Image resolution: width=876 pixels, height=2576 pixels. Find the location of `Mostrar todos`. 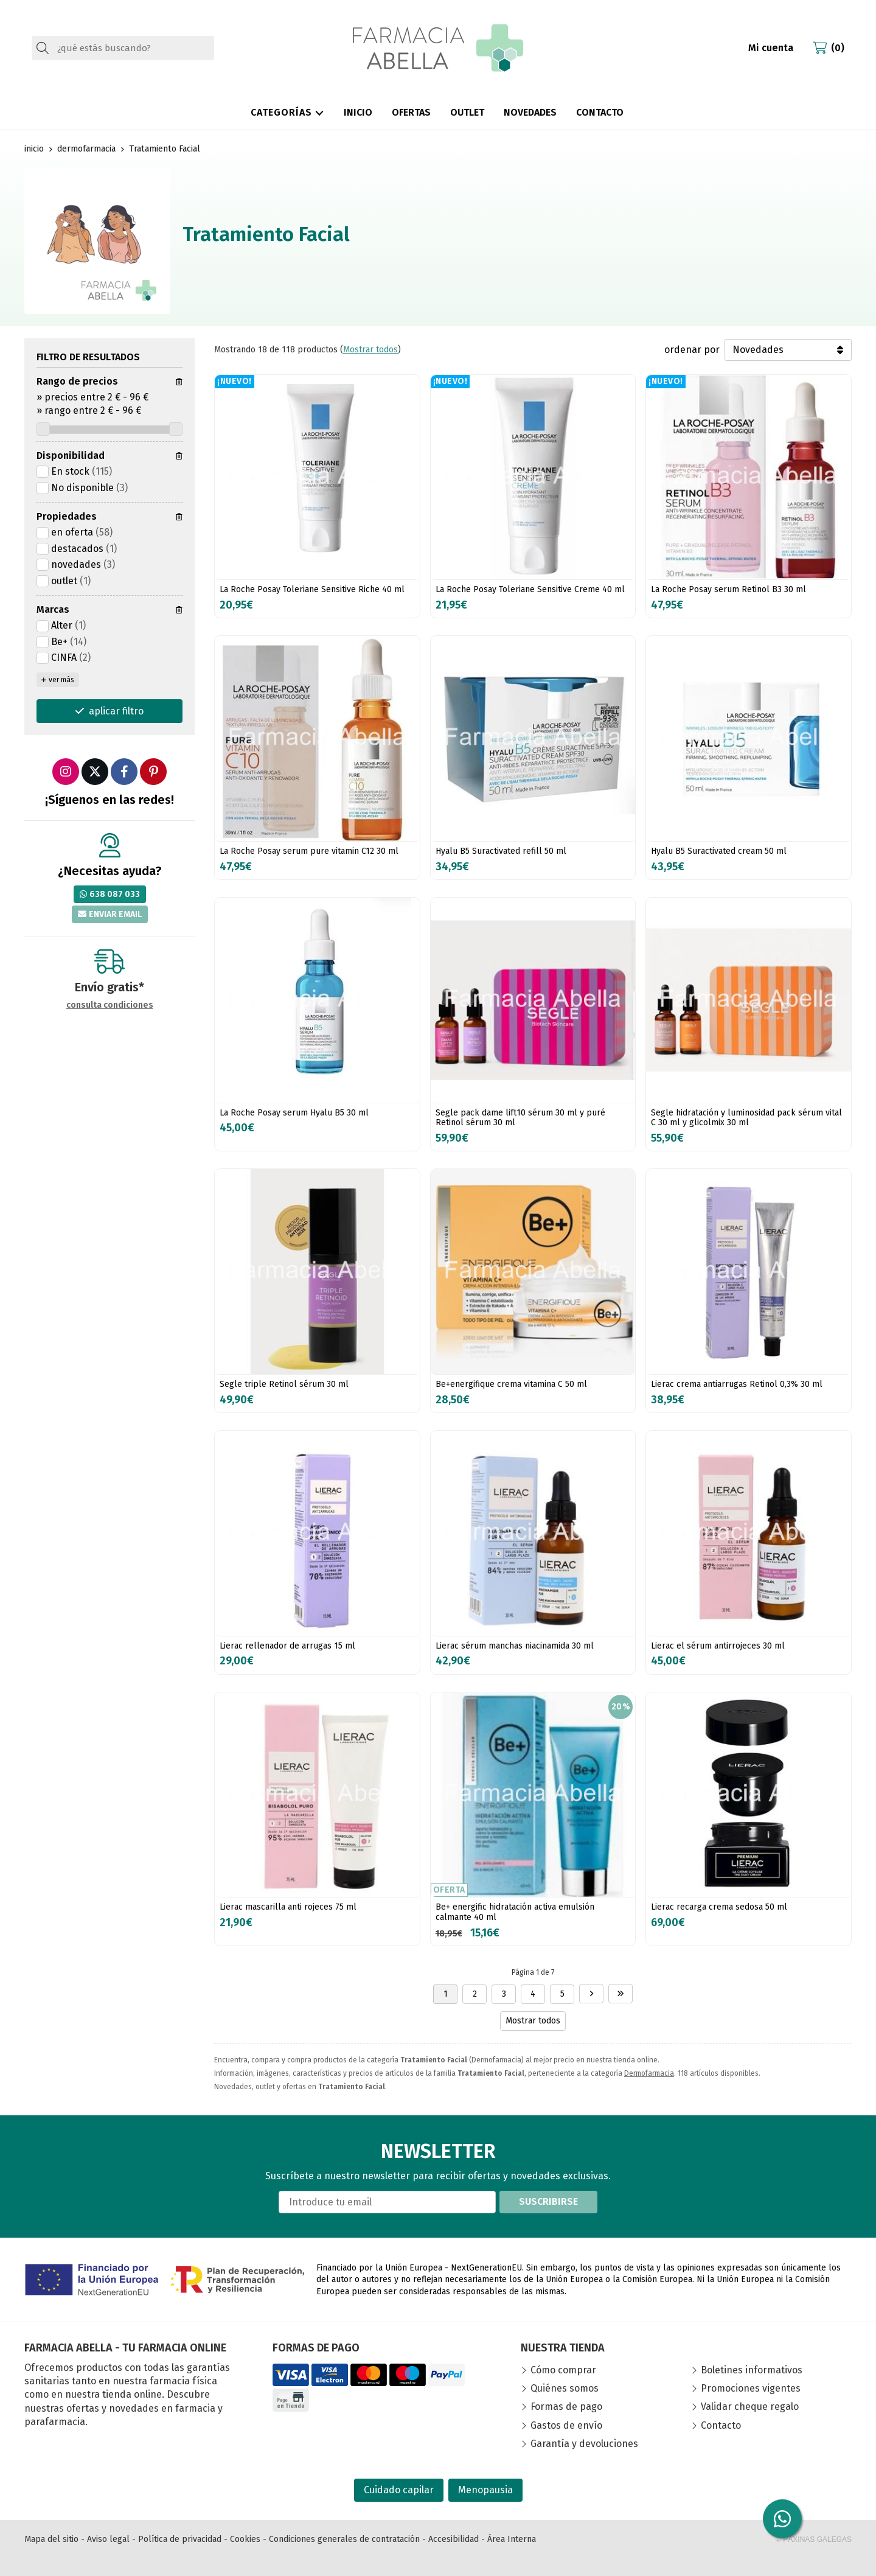

Mostrar todos is located at coordinates (370, 349).